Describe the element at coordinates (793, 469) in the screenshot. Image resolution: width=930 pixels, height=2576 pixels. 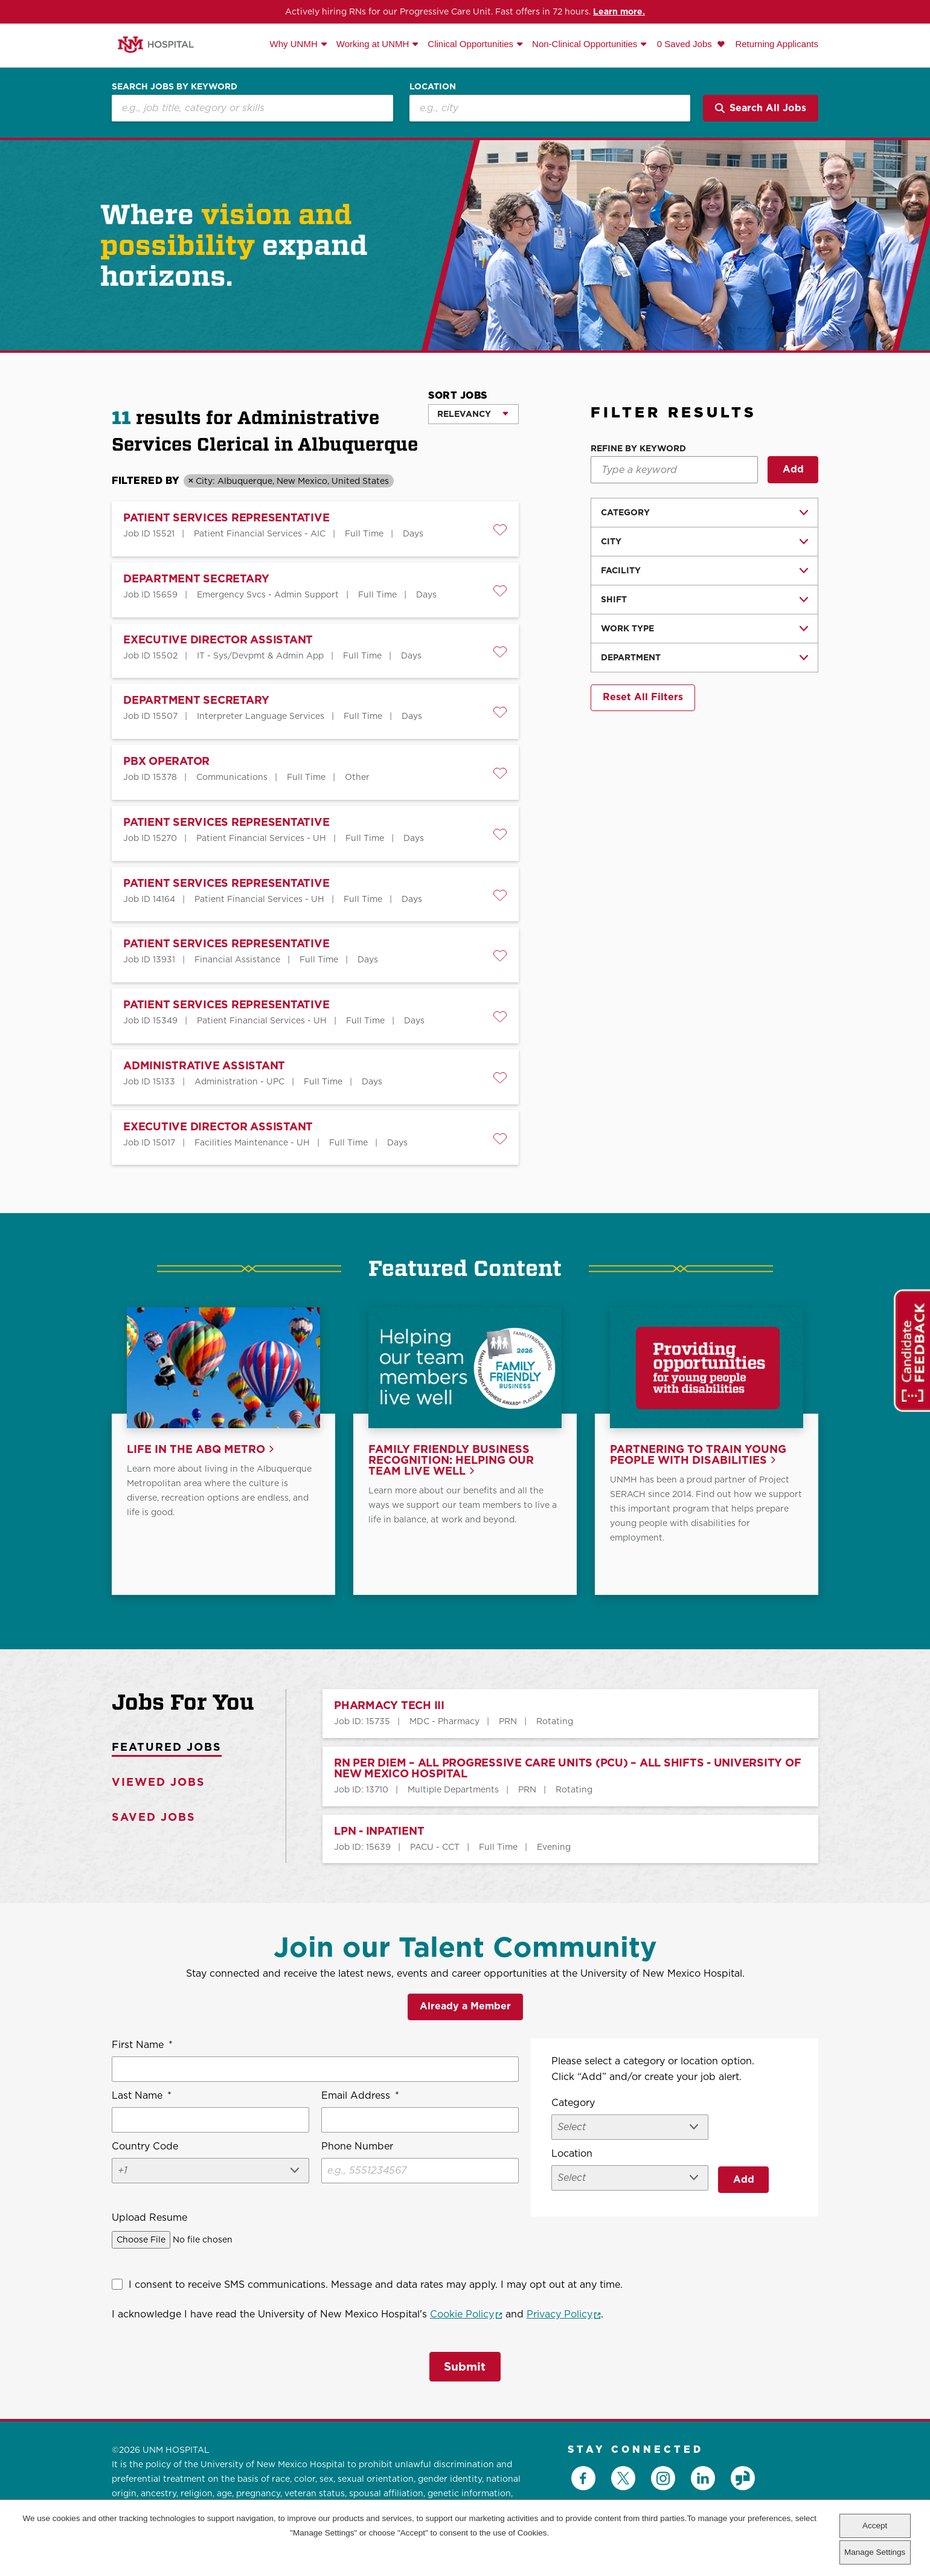
I see `Add` at that location.